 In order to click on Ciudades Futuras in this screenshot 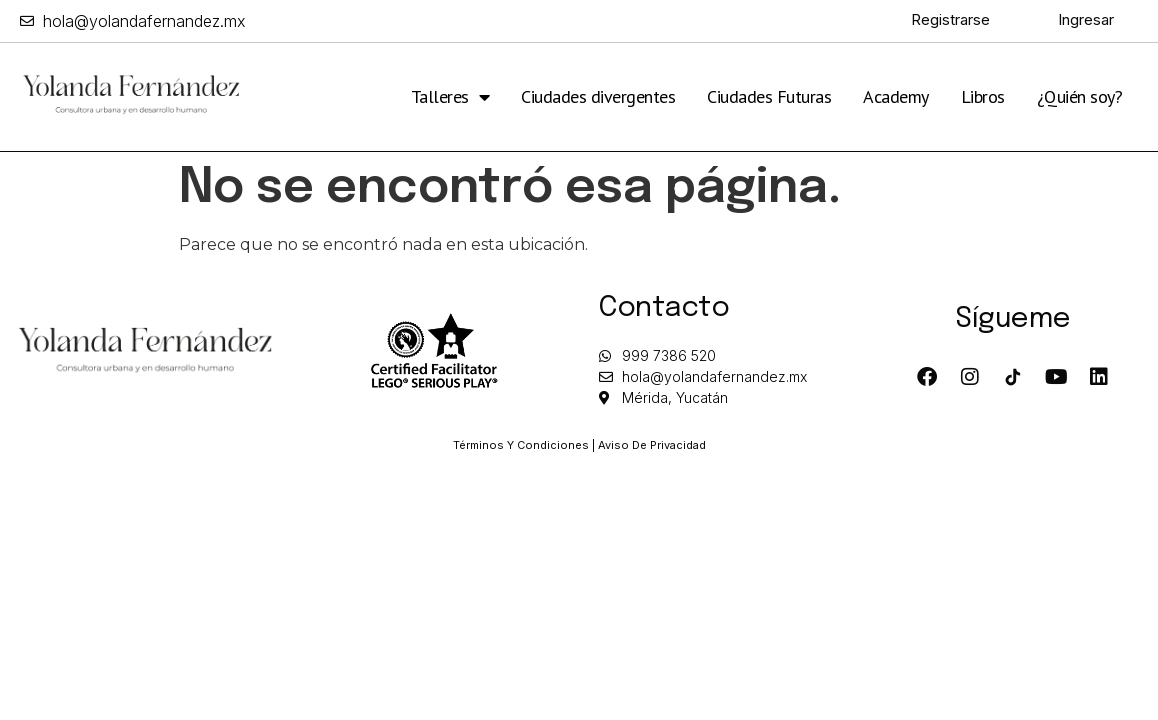, I will do `click(769, 96)`.